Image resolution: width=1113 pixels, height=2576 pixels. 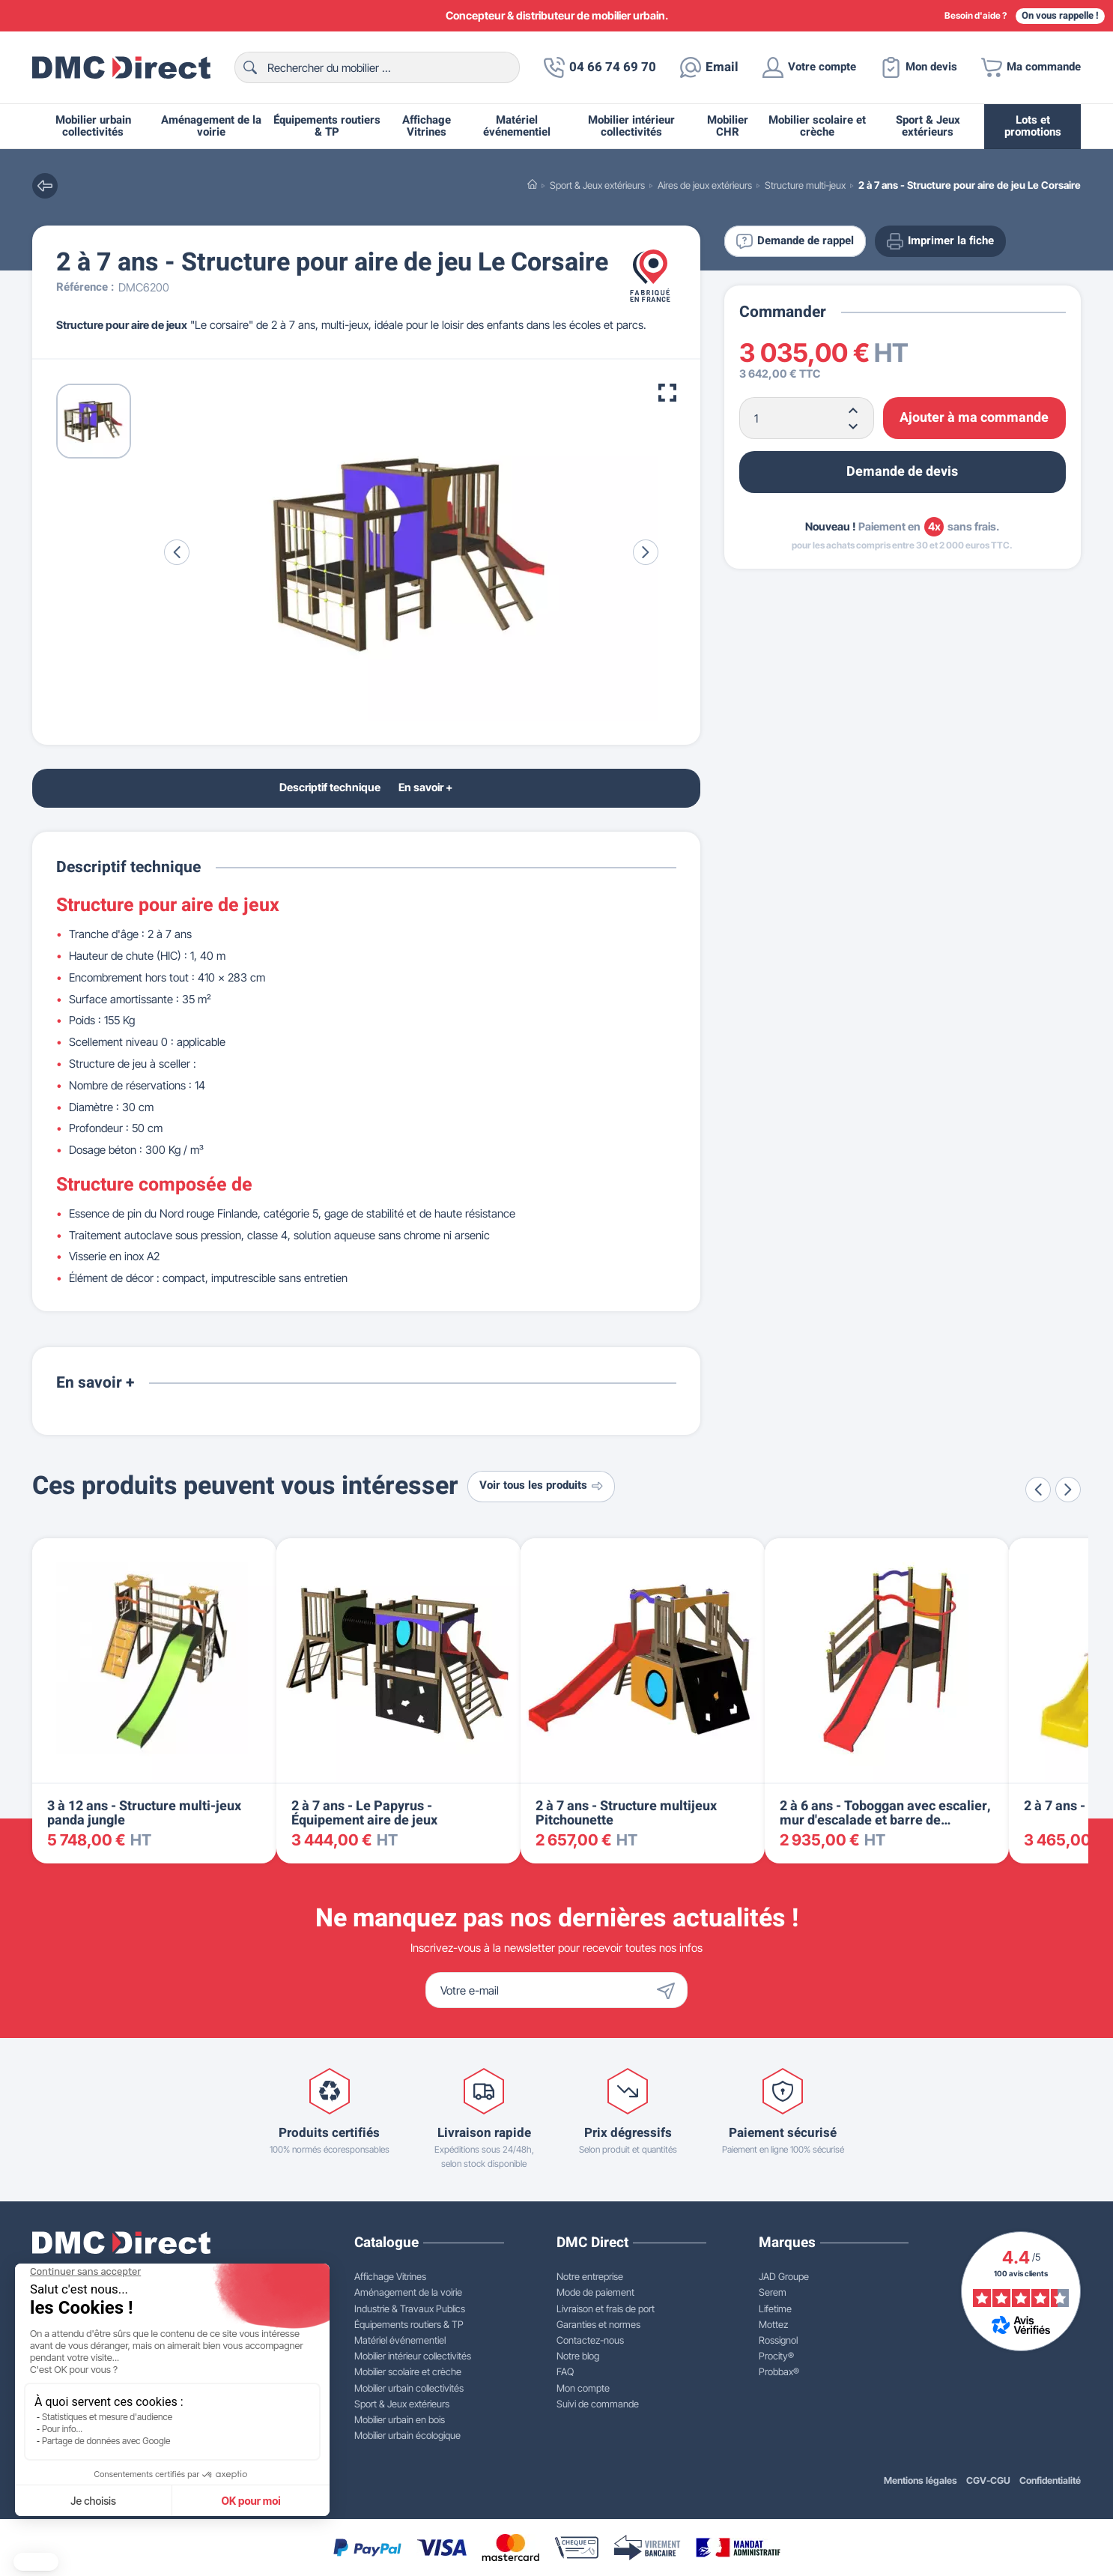 What do you see at coordinates (902, 472) in the screenshot?
I see `Demande de devis` at bounding box center [902, 472].